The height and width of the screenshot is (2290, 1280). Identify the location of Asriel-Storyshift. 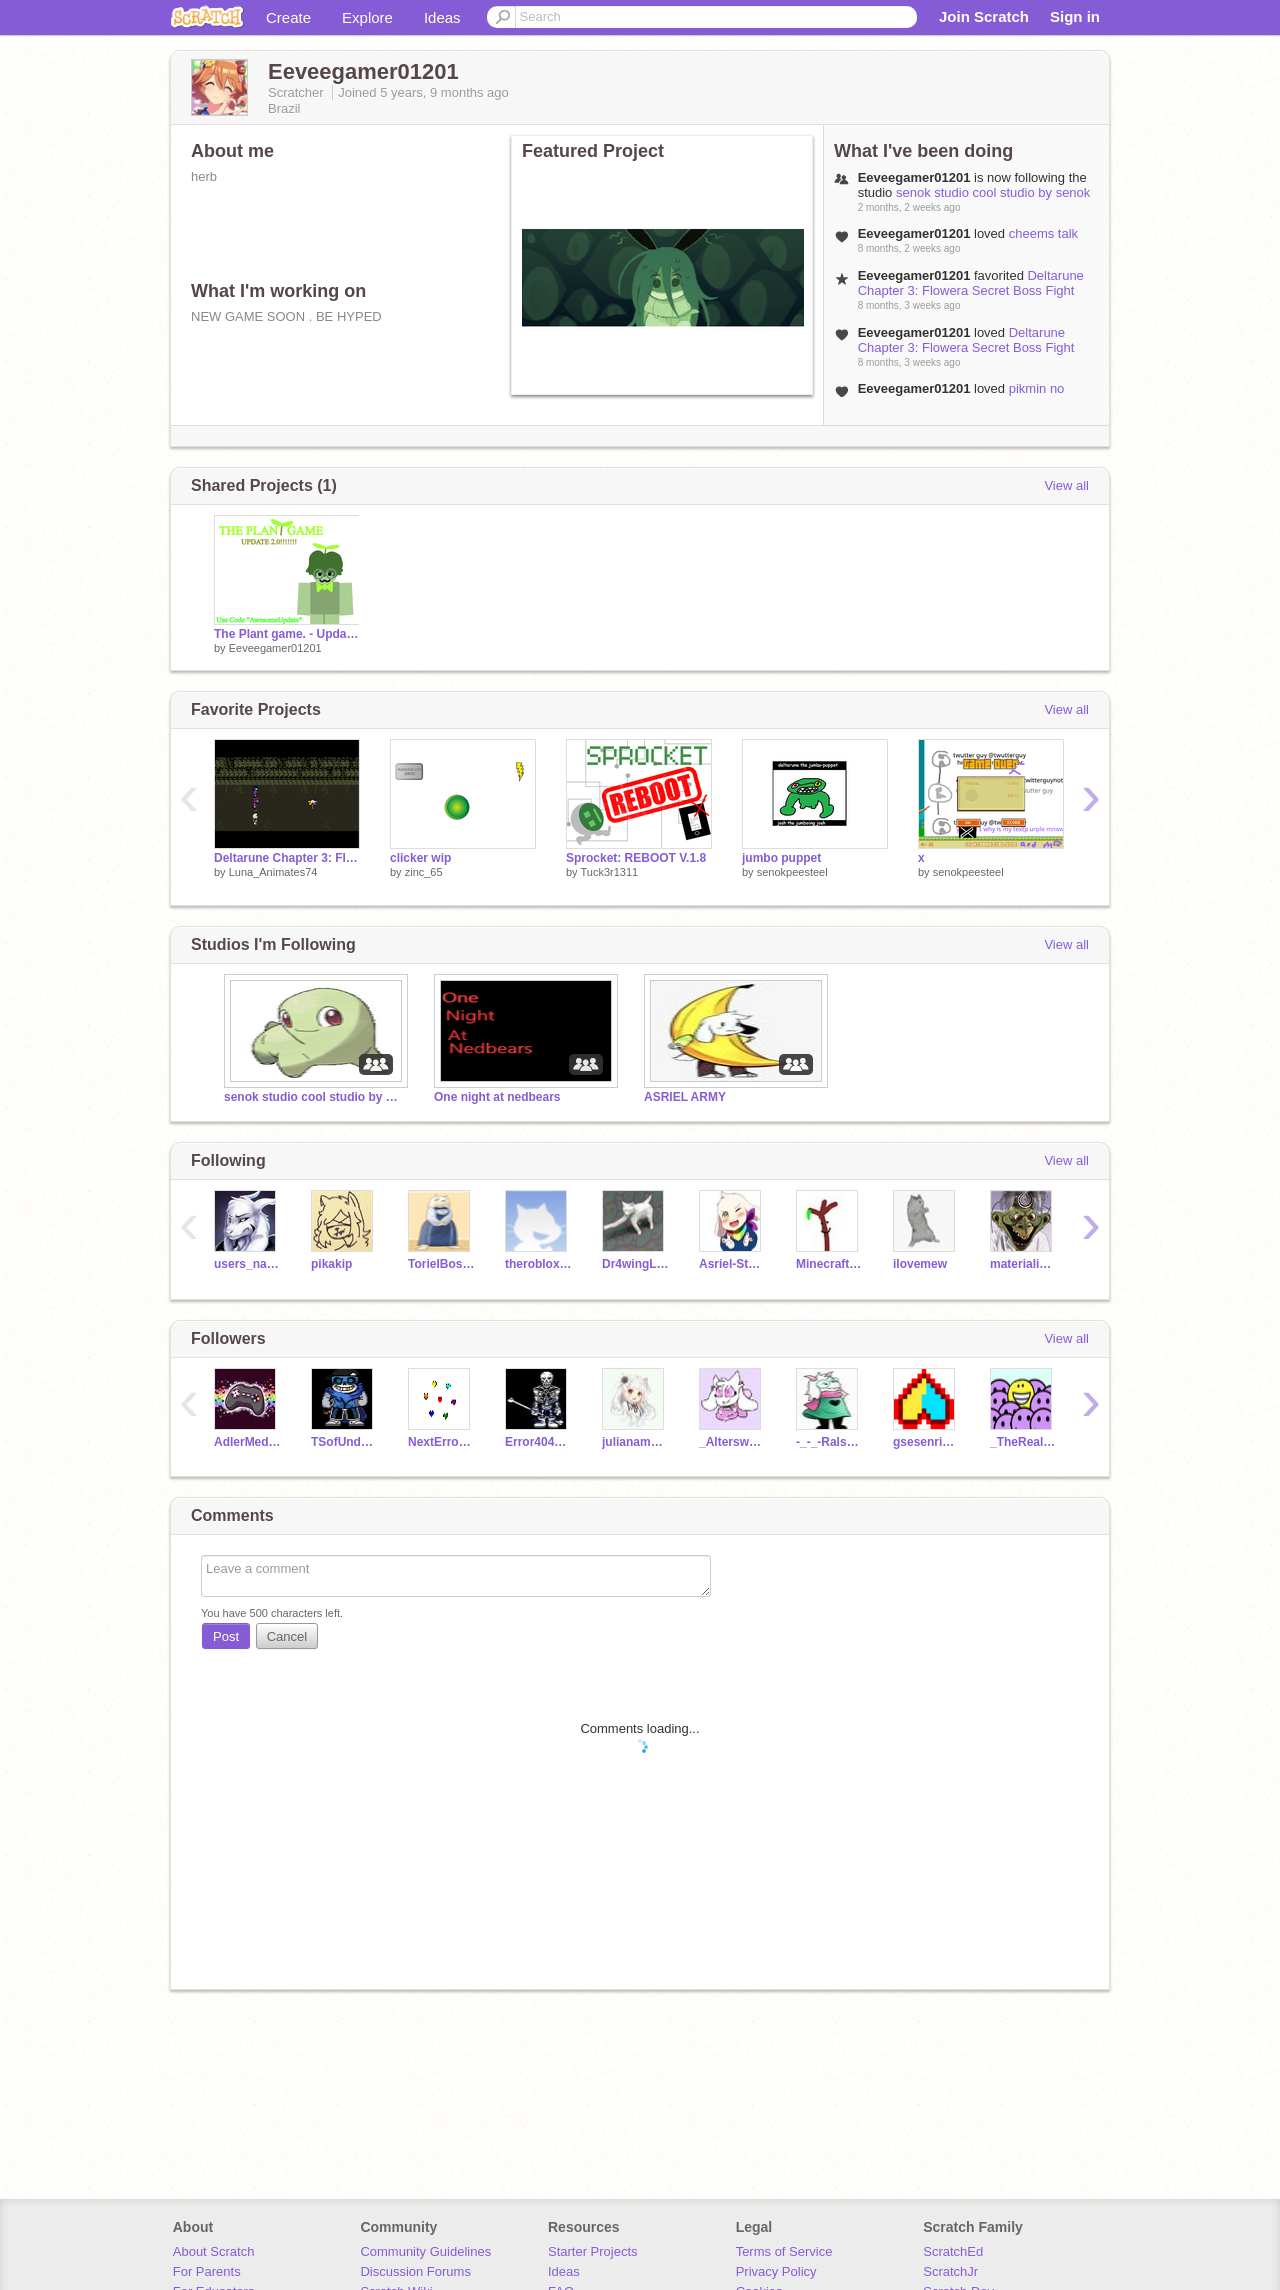
(732, 1264).